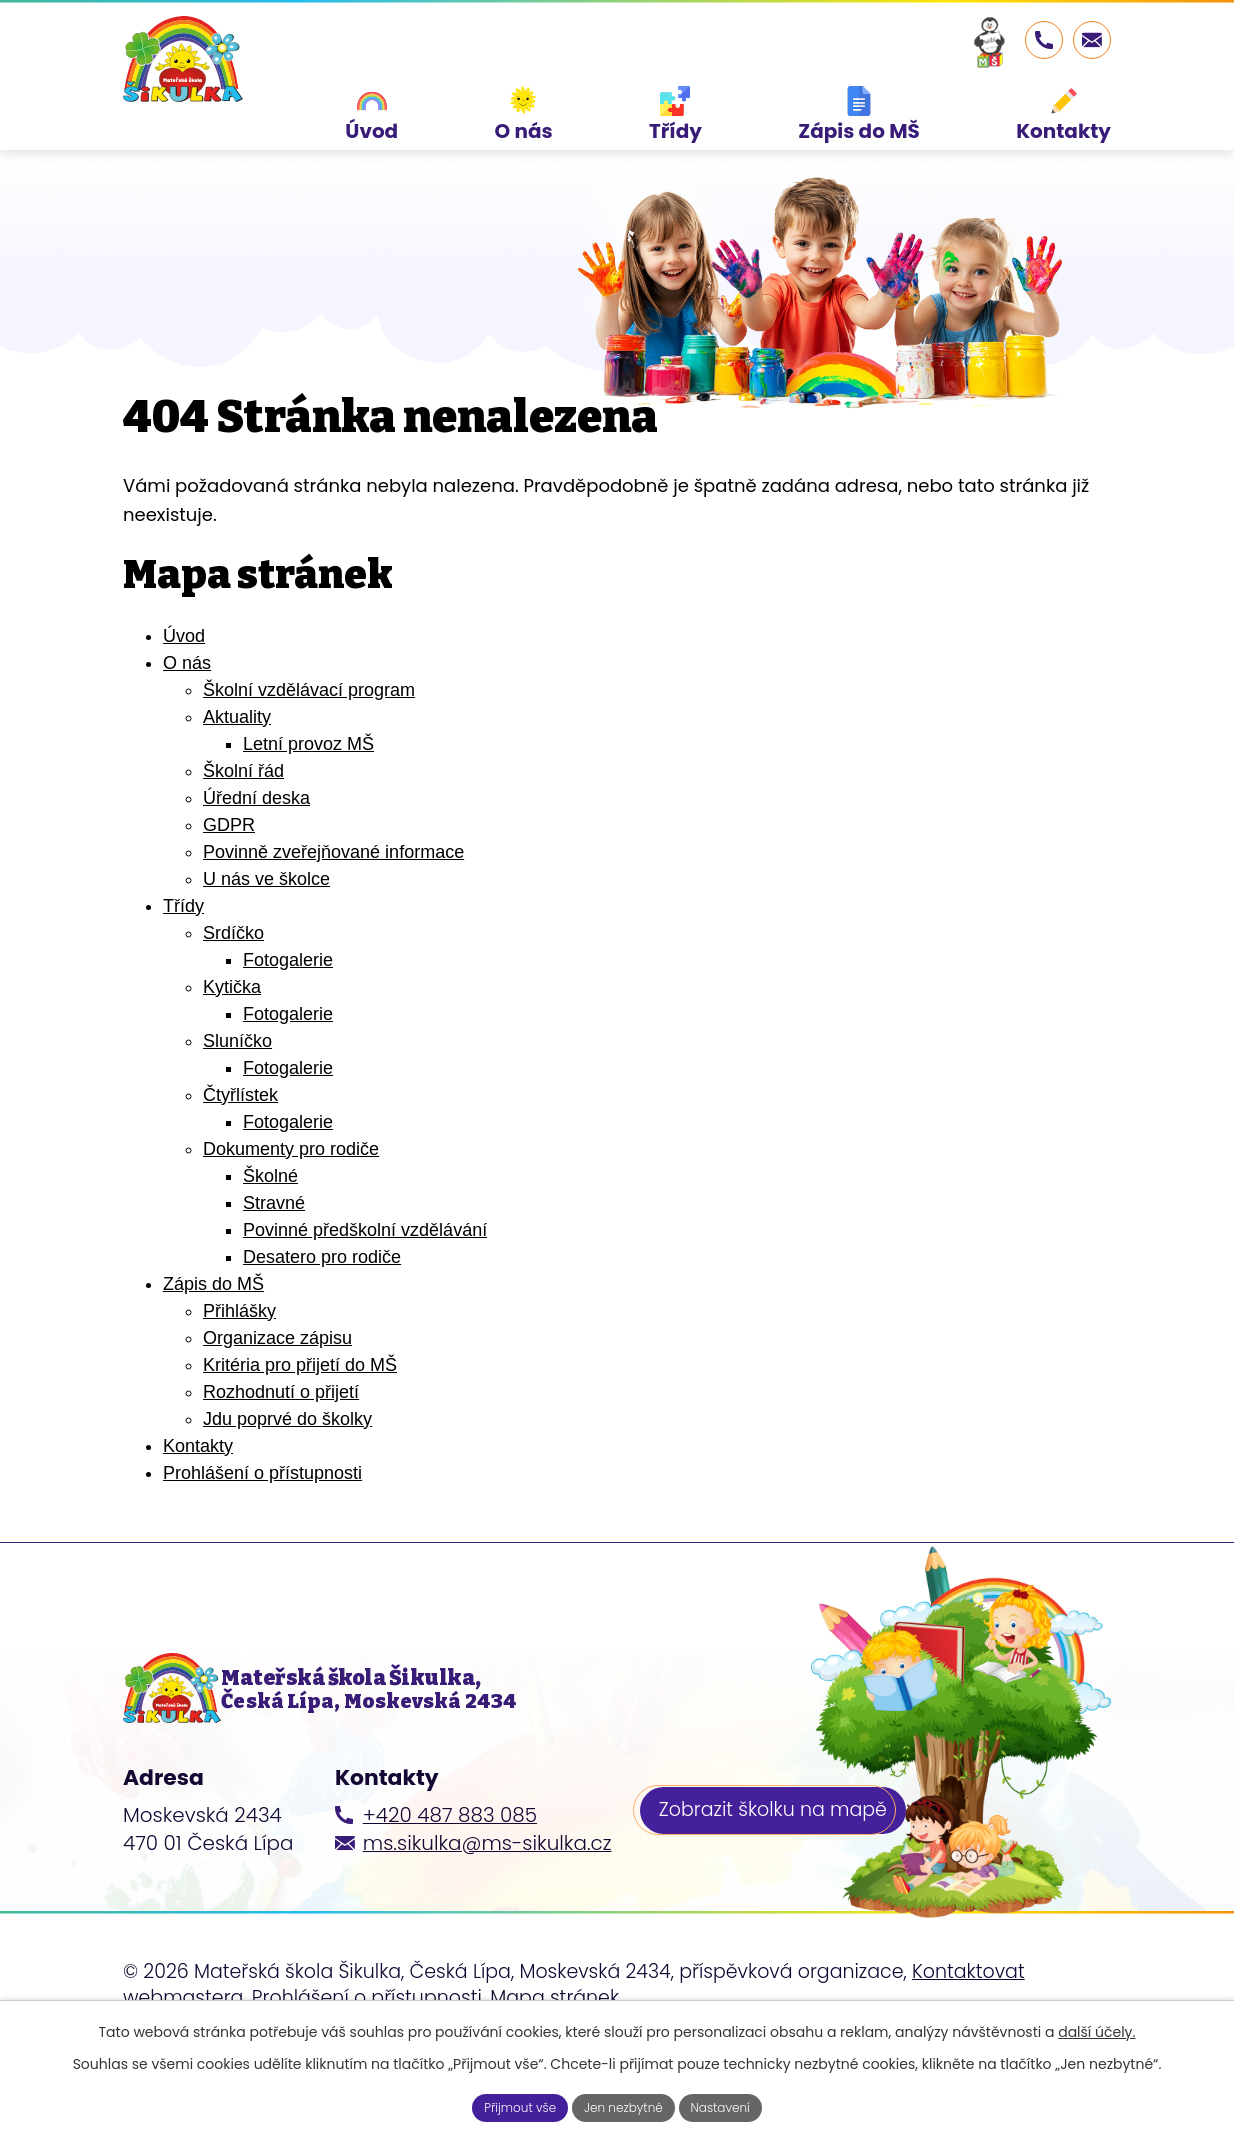  What do you see at coordinates (309, 746) in the screenshot?
I see `Školní vzdělávací program` at bounding box center [309, 746].